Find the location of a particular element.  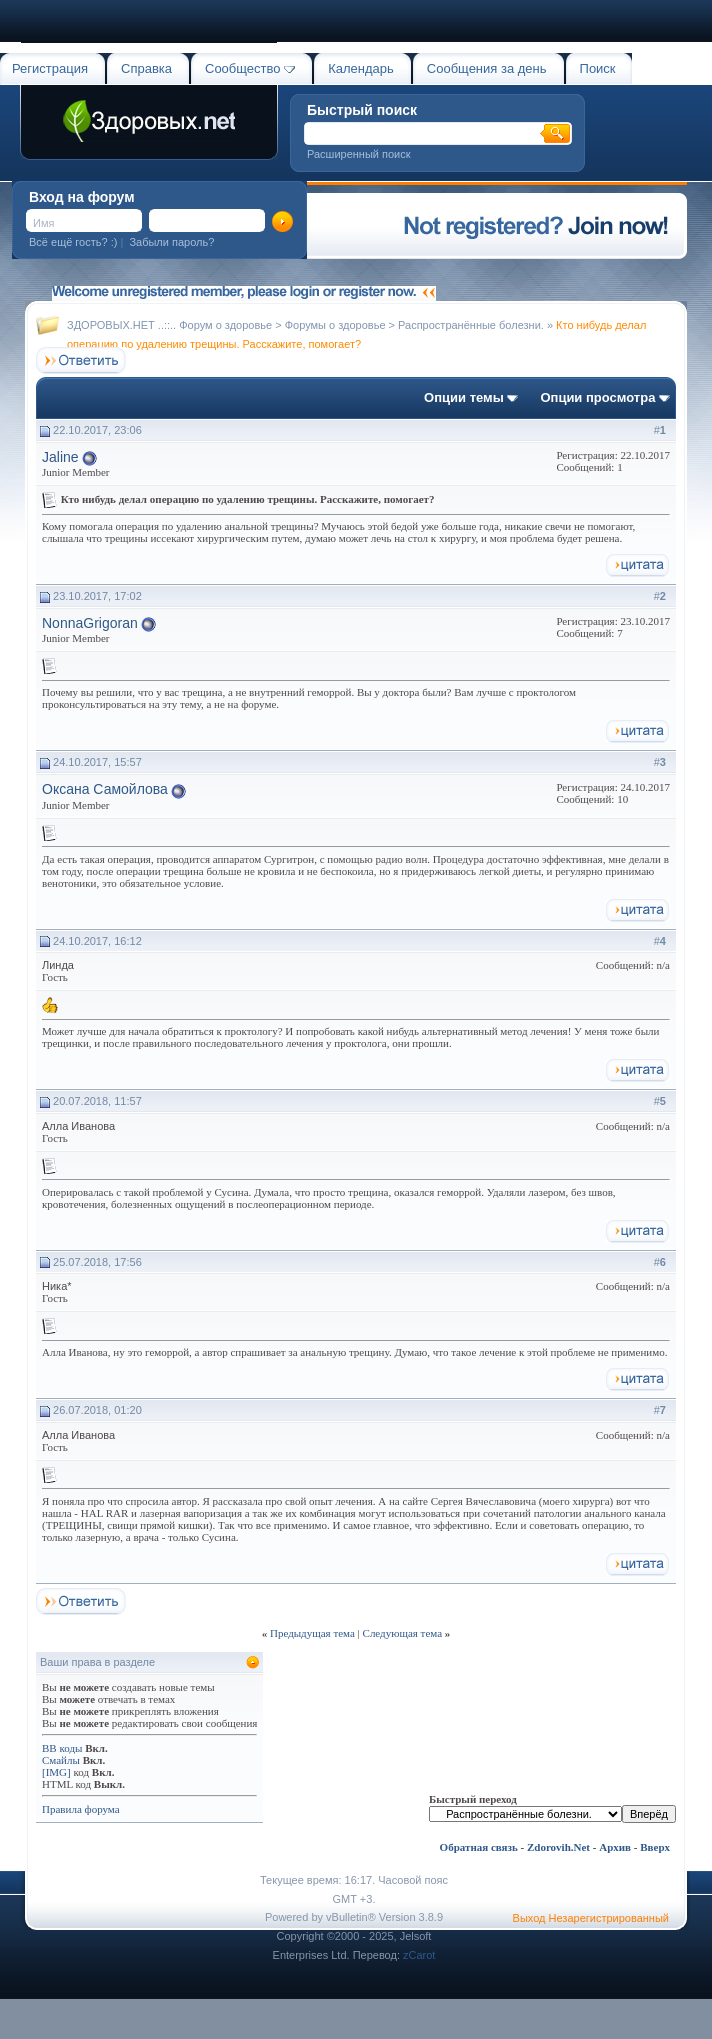

Смайлы is located at coordinates (61, 1760).